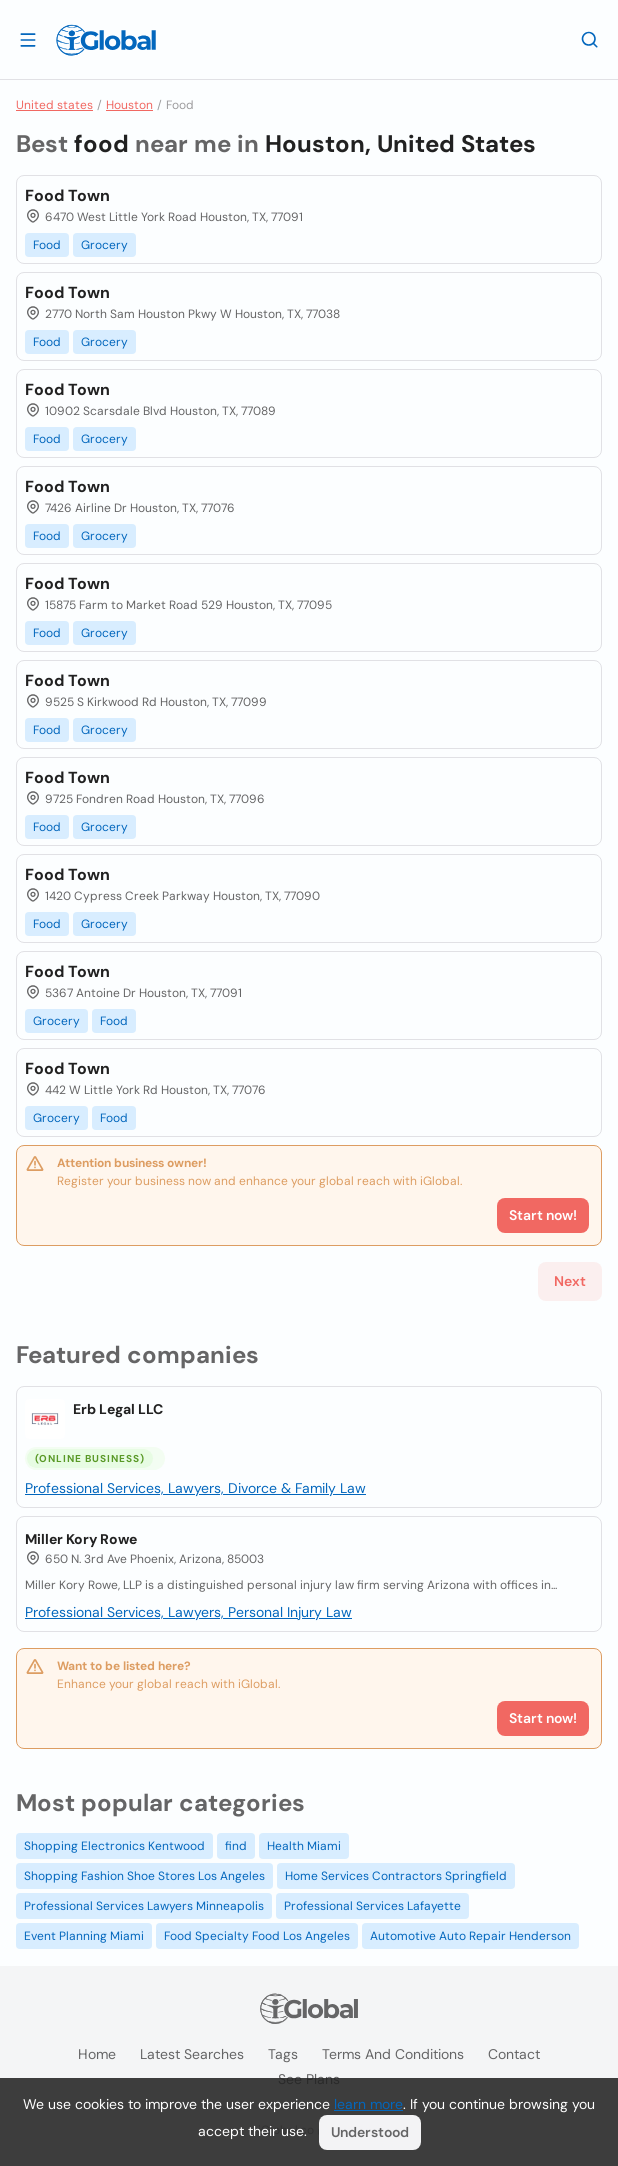  Describe the element at coordinates (304, 1846) in the screenshot. I see `Health Miami` at that location.